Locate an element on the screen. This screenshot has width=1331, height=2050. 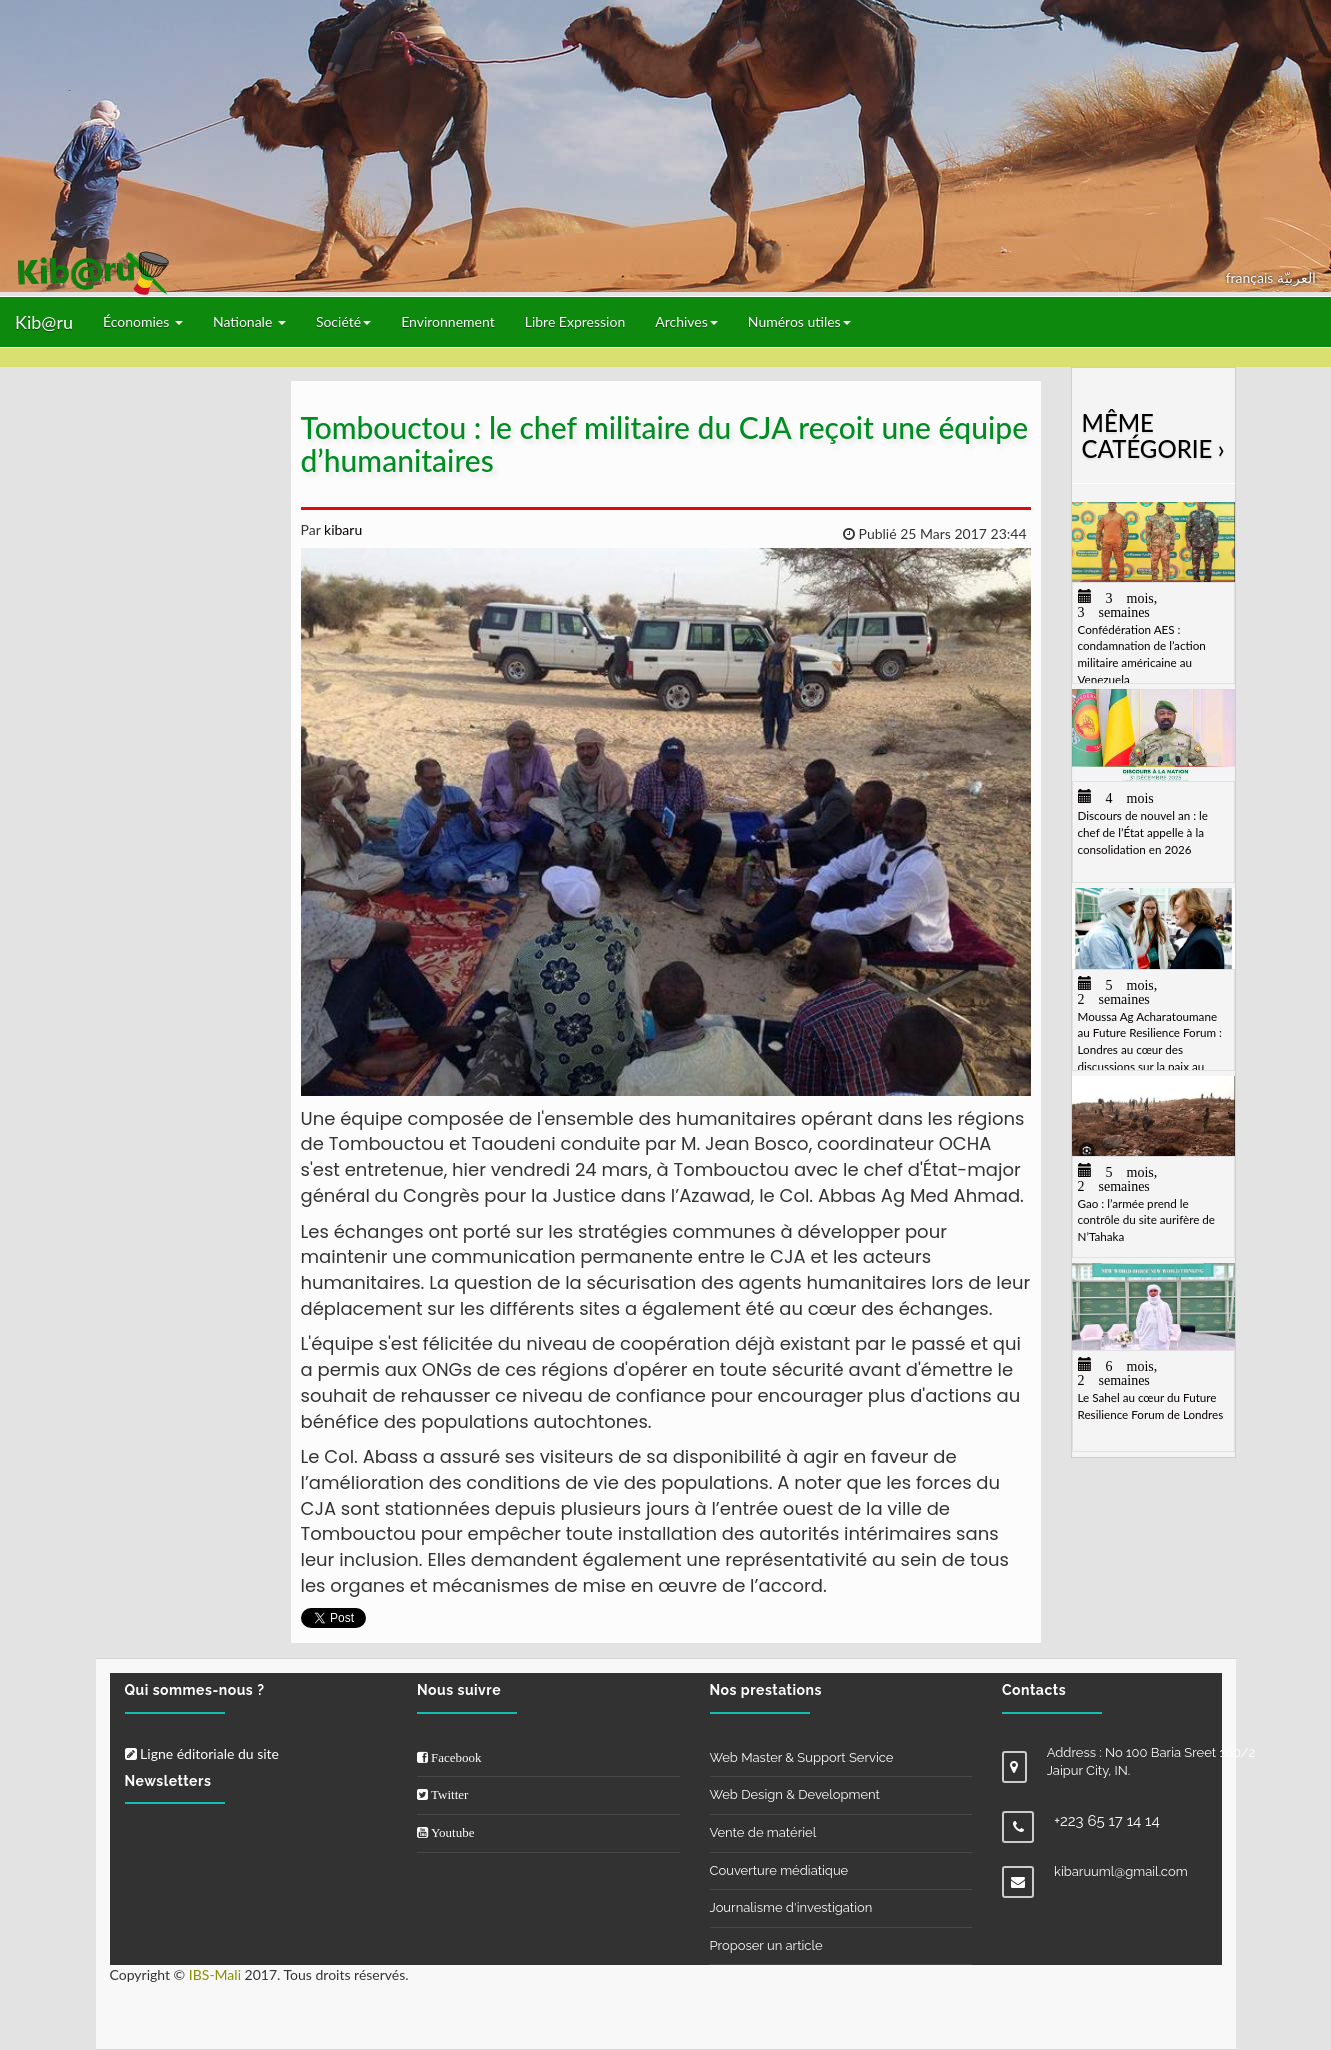
العربيّة is located at coordinates (1296, 277).